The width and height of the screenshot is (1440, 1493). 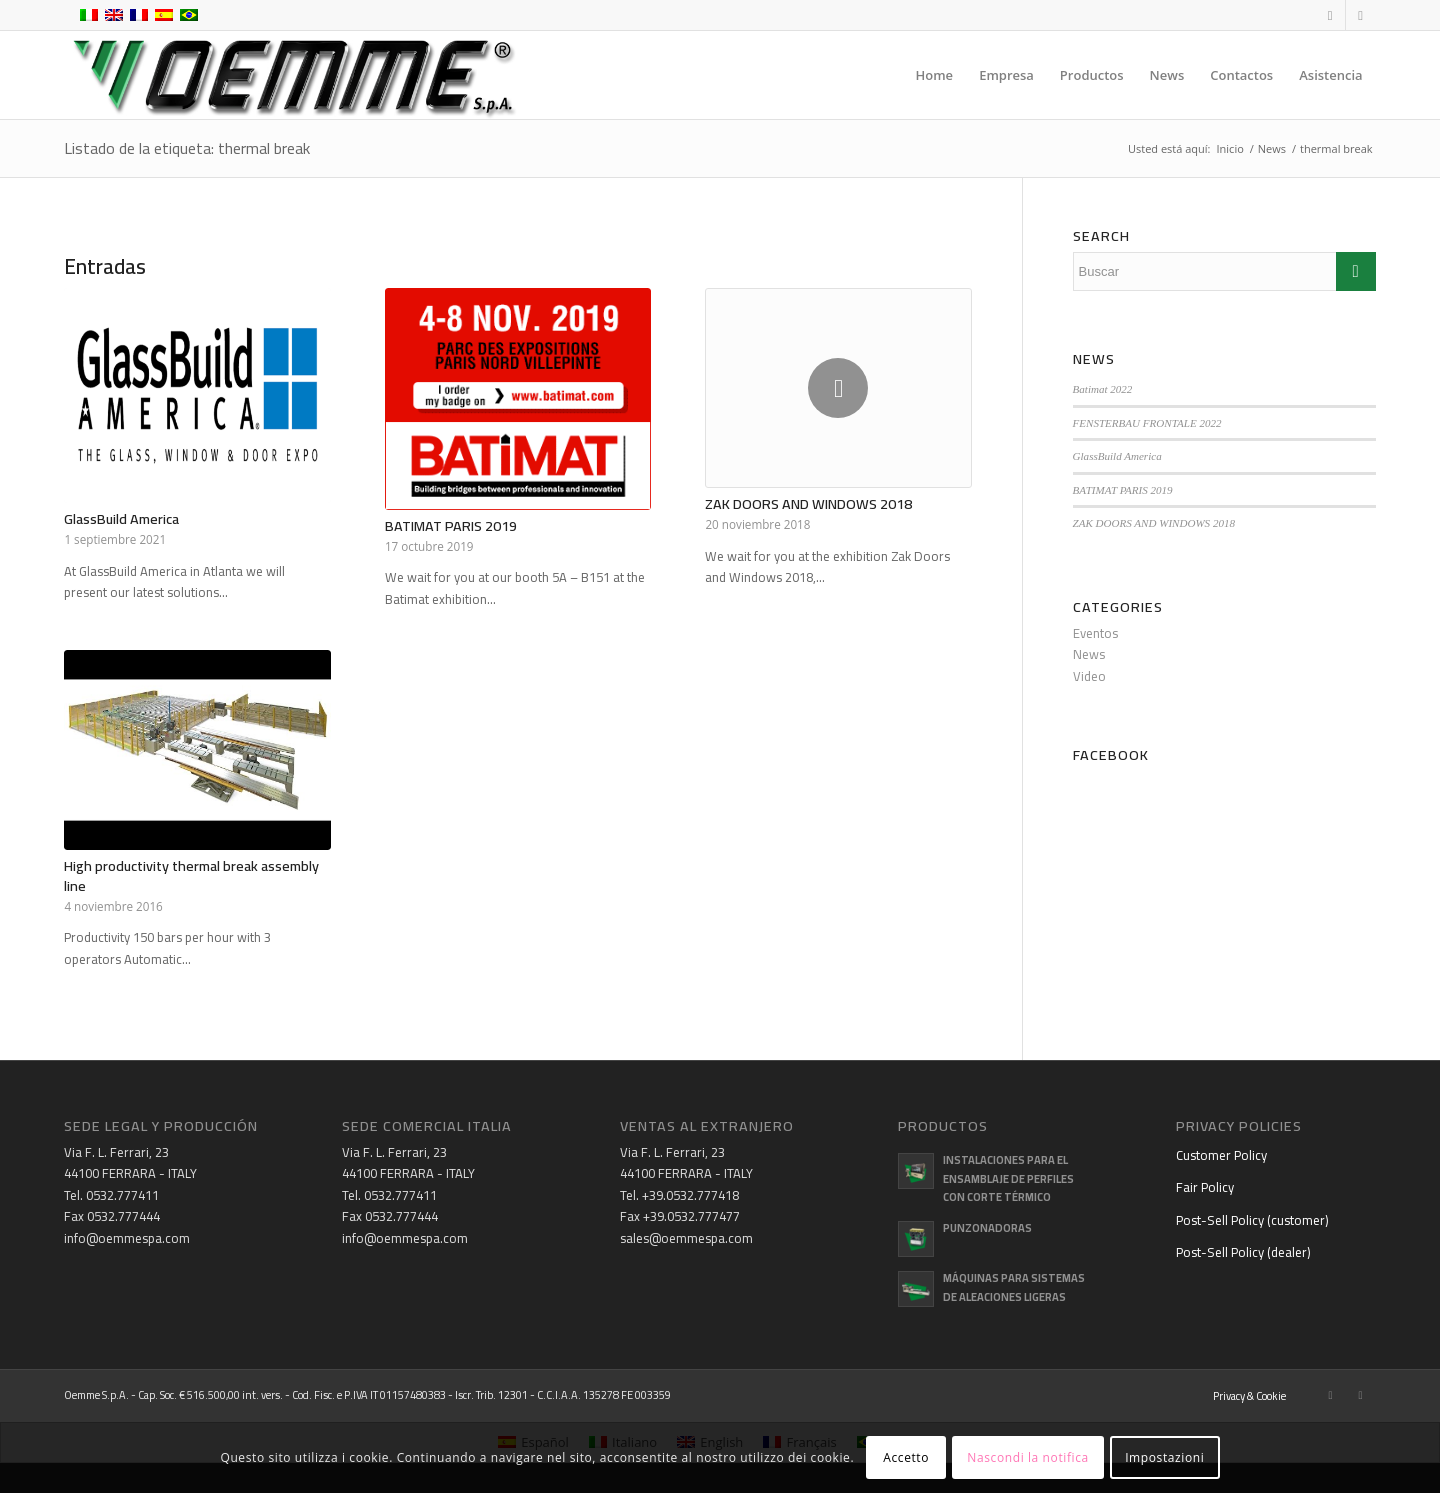 What do you see at coordinates (1164, 1457) in the screenshot?
I see `Impostazioni` at bounding box center [1164, 1457].